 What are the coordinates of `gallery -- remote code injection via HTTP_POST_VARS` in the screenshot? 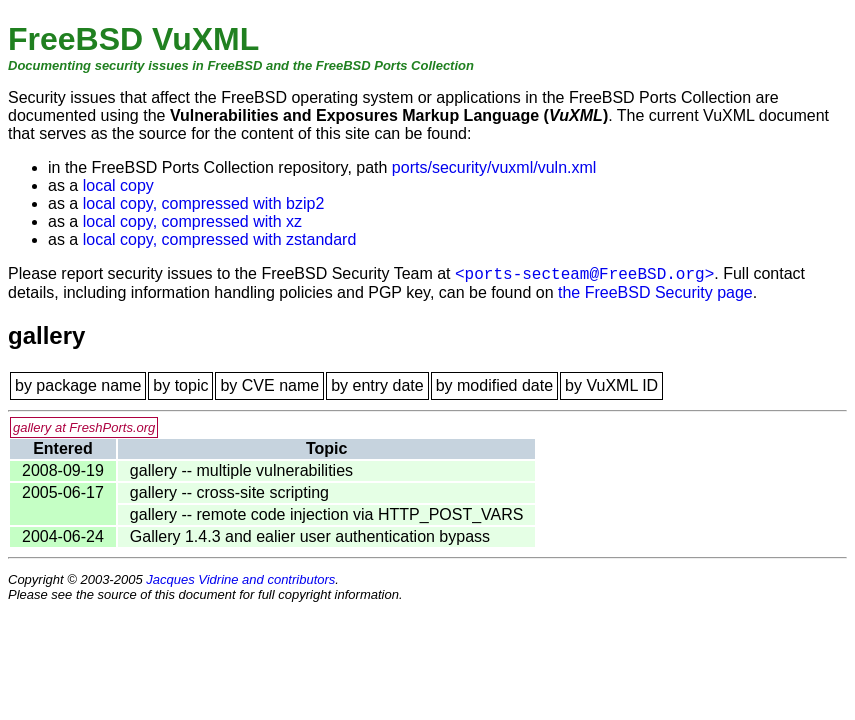 It's located at (327, 514).